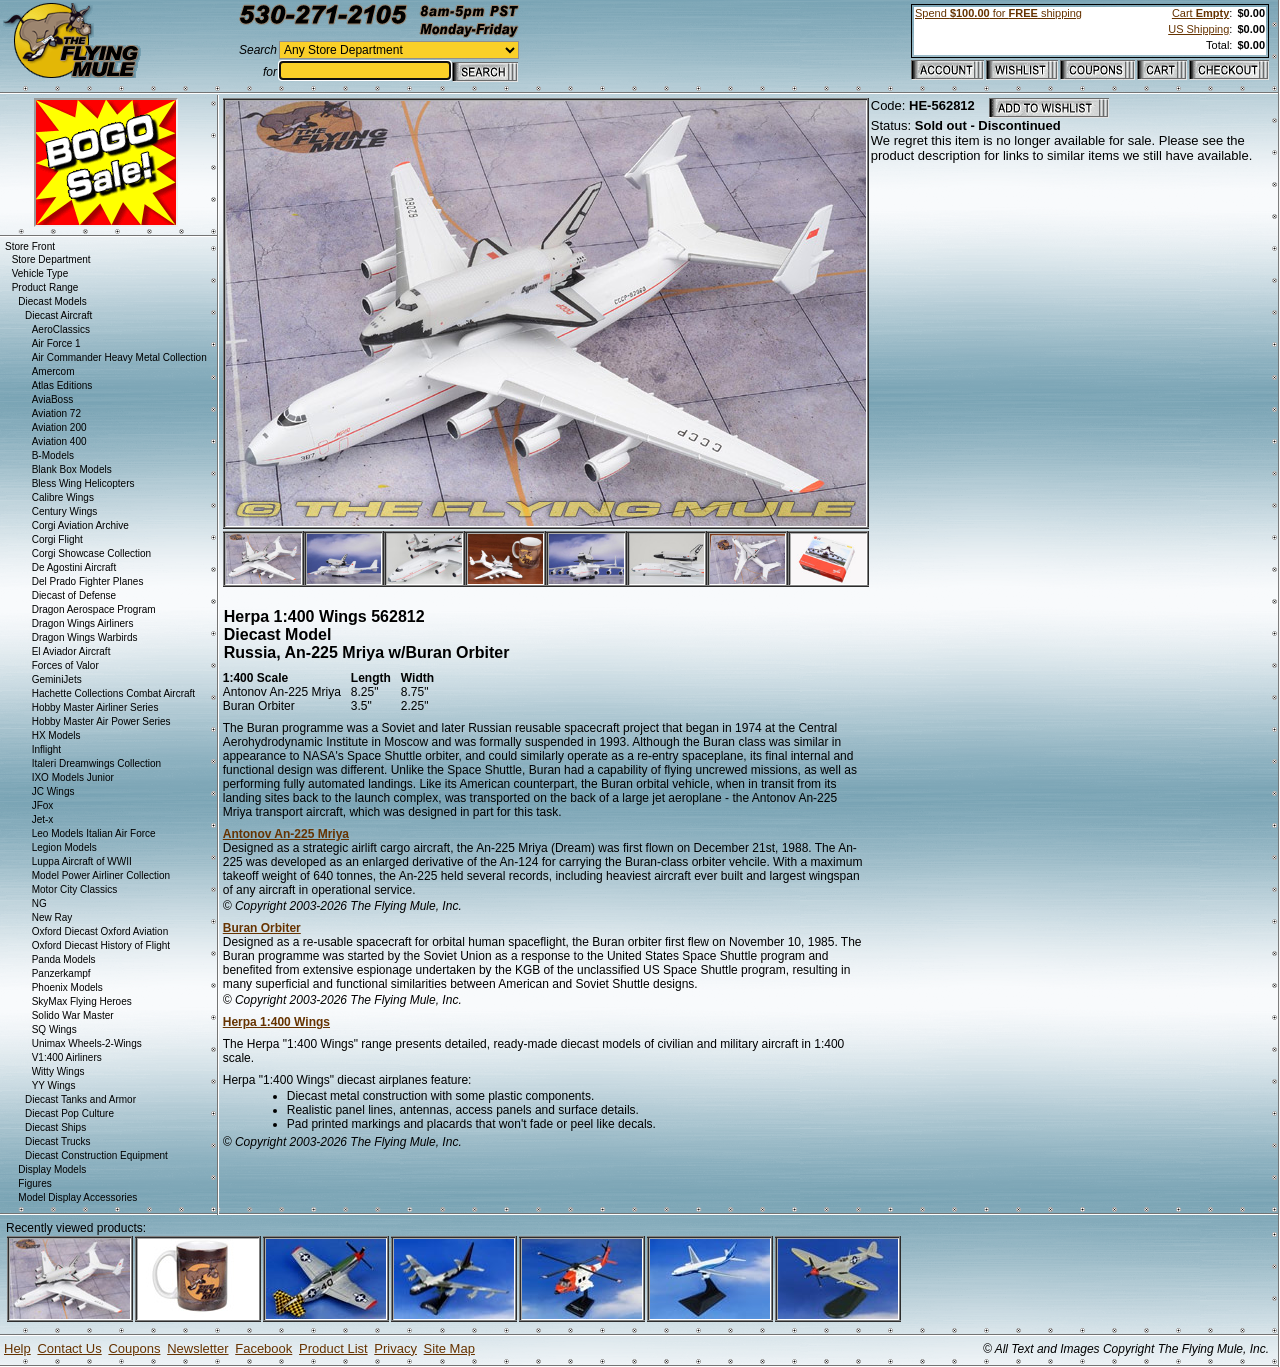 This screenshot has width=1280, height=1367. I want to click on JC Wings, so click(53, 791).